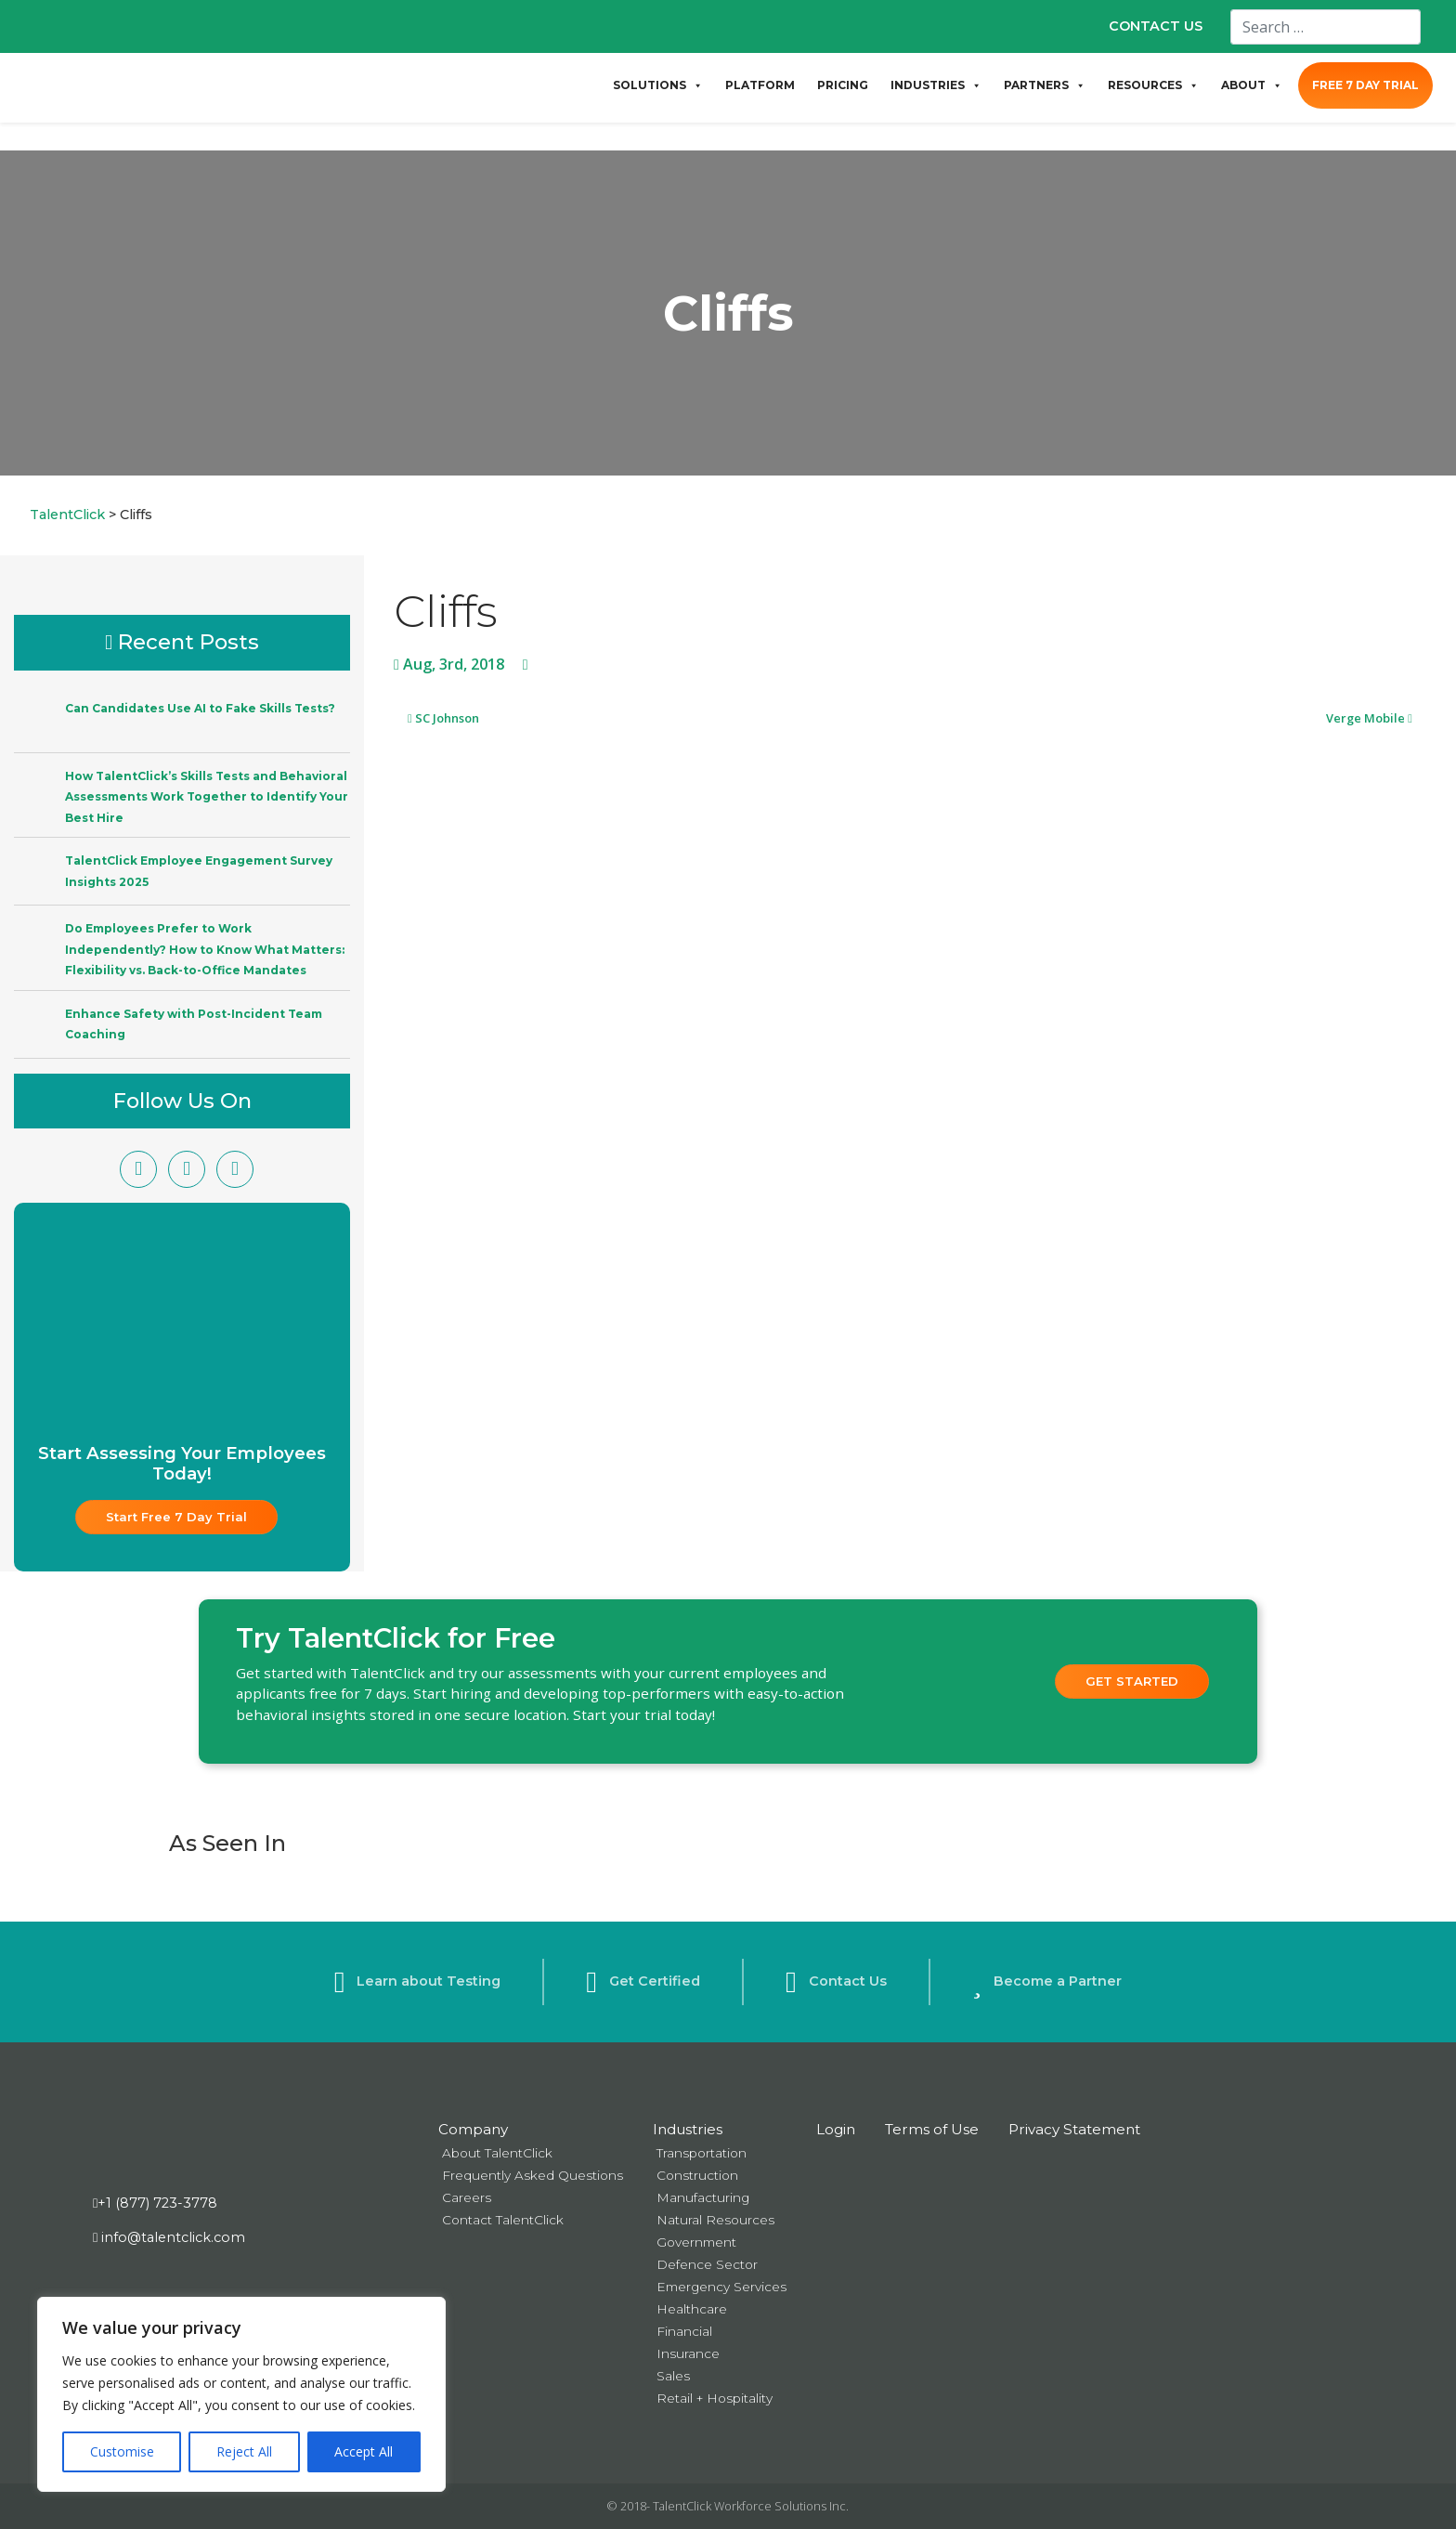 This screenshot has width=1456, height=2529. What do you see at coordinates (1251, 85) in the screenshot?
I see `ABOUT` at bounding box center [1251, 85].